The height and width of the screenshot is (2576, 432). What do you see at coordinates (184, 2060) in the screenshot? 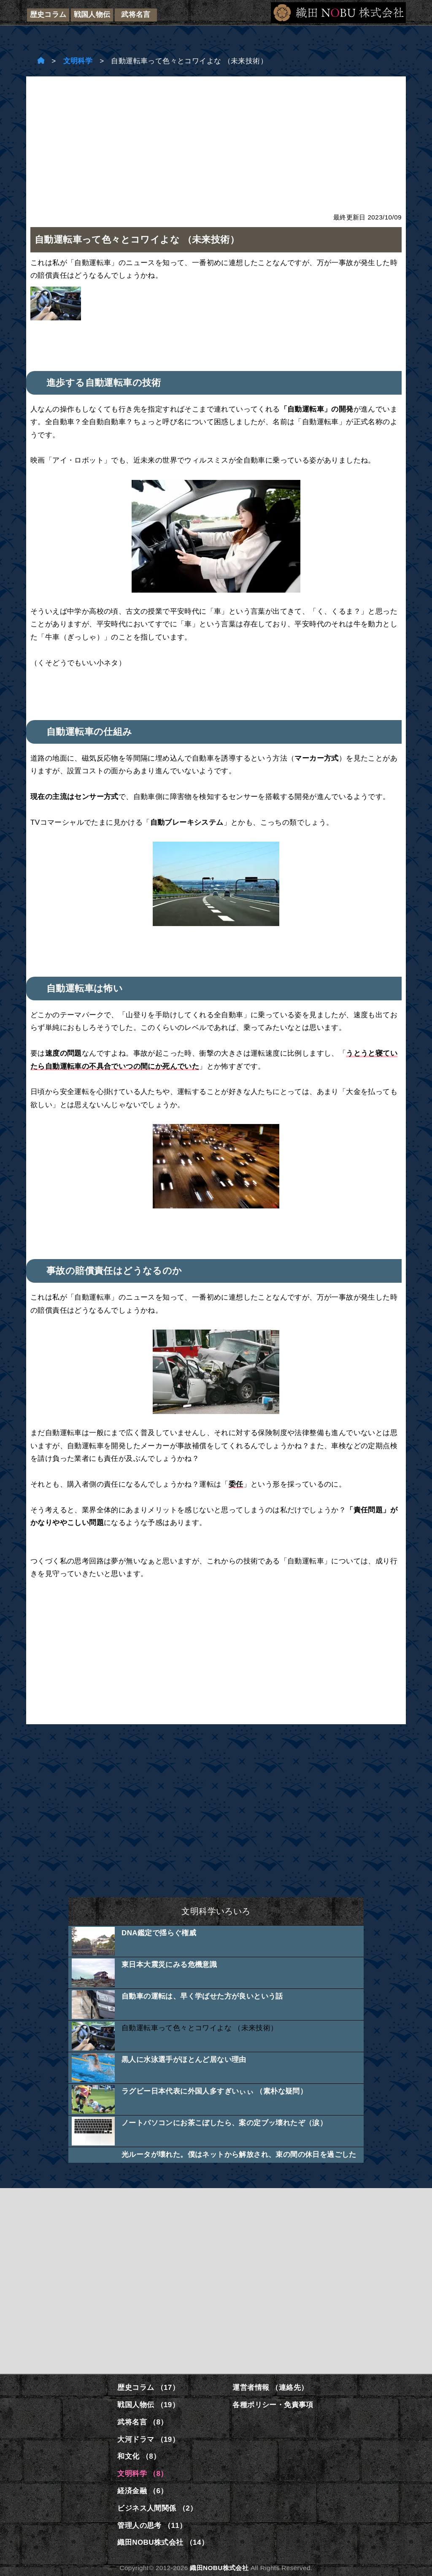
I see `黒人に水泳選手がほとんど居ない理由` at bounding box center [184, 2060].